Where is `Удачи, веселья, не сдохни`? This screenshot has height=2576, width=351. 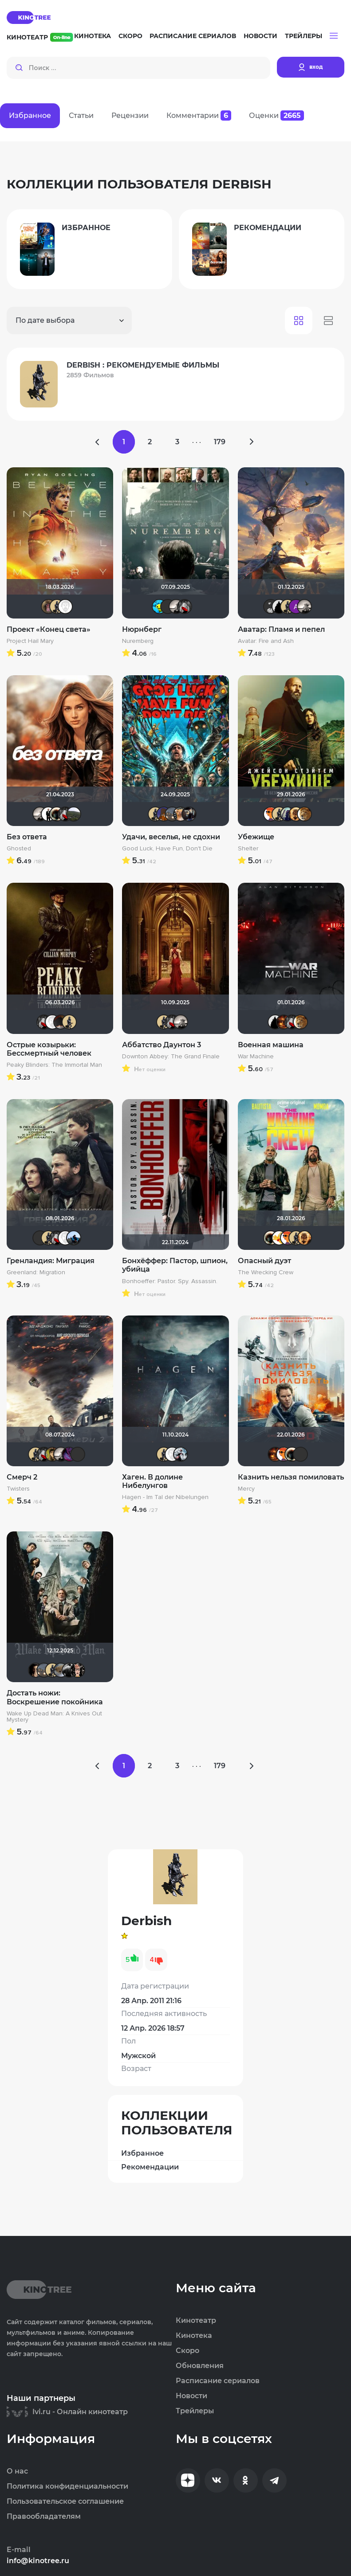
Удачи, веселья, не сдохни is located at coordinates (171, 837).